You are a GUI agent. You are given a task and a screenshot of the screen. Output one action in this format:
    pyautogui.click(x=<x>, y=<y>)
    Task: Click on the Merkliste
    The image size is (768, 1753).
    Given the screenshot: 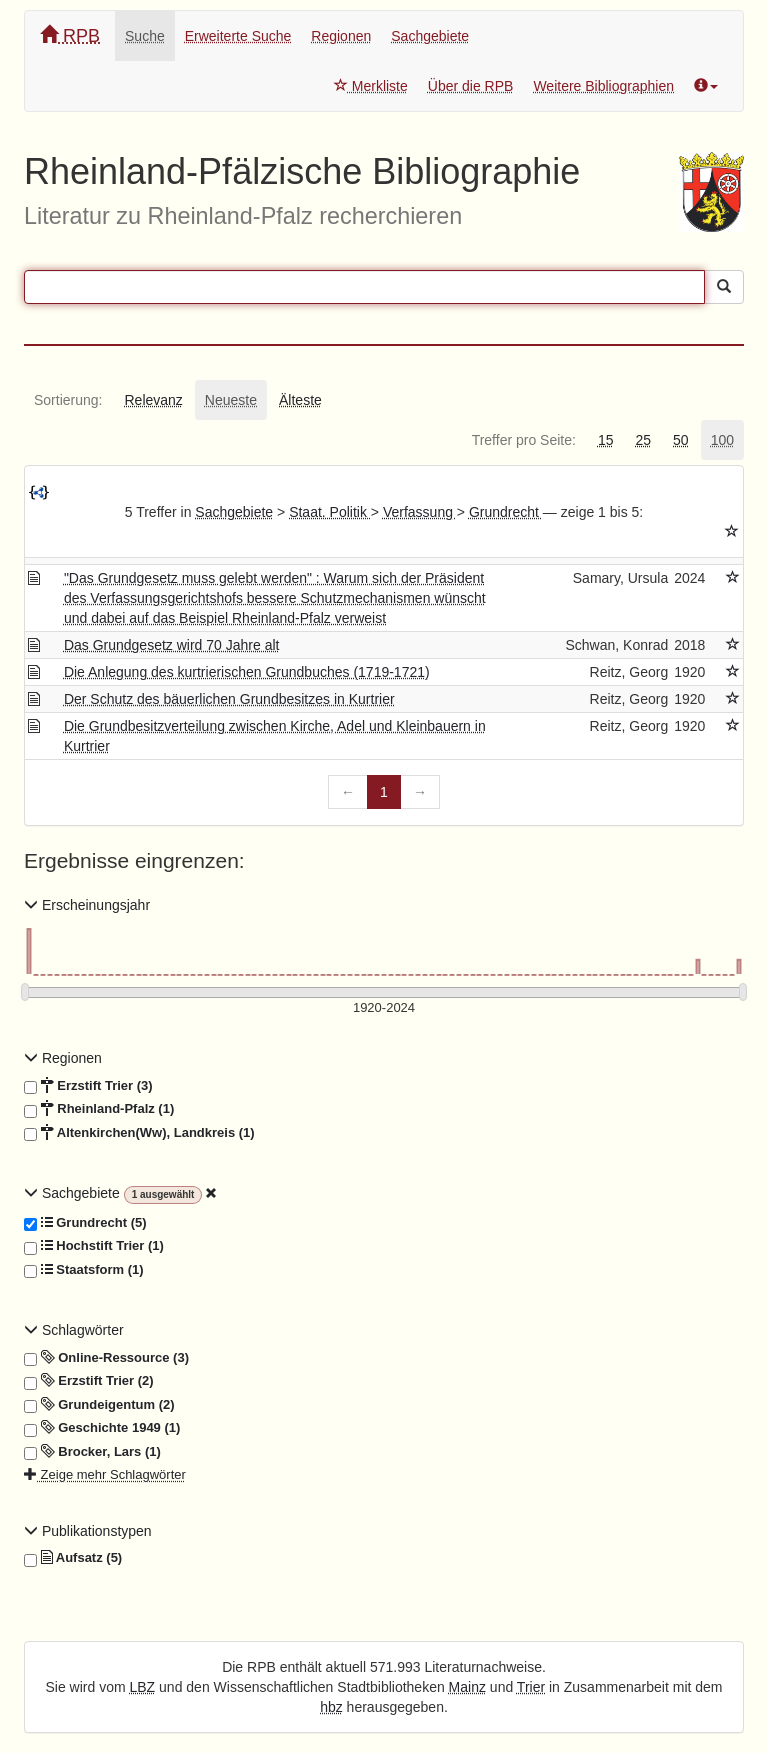 What is the action you would take?
    pyautogui.click(x=371, y=86)
    